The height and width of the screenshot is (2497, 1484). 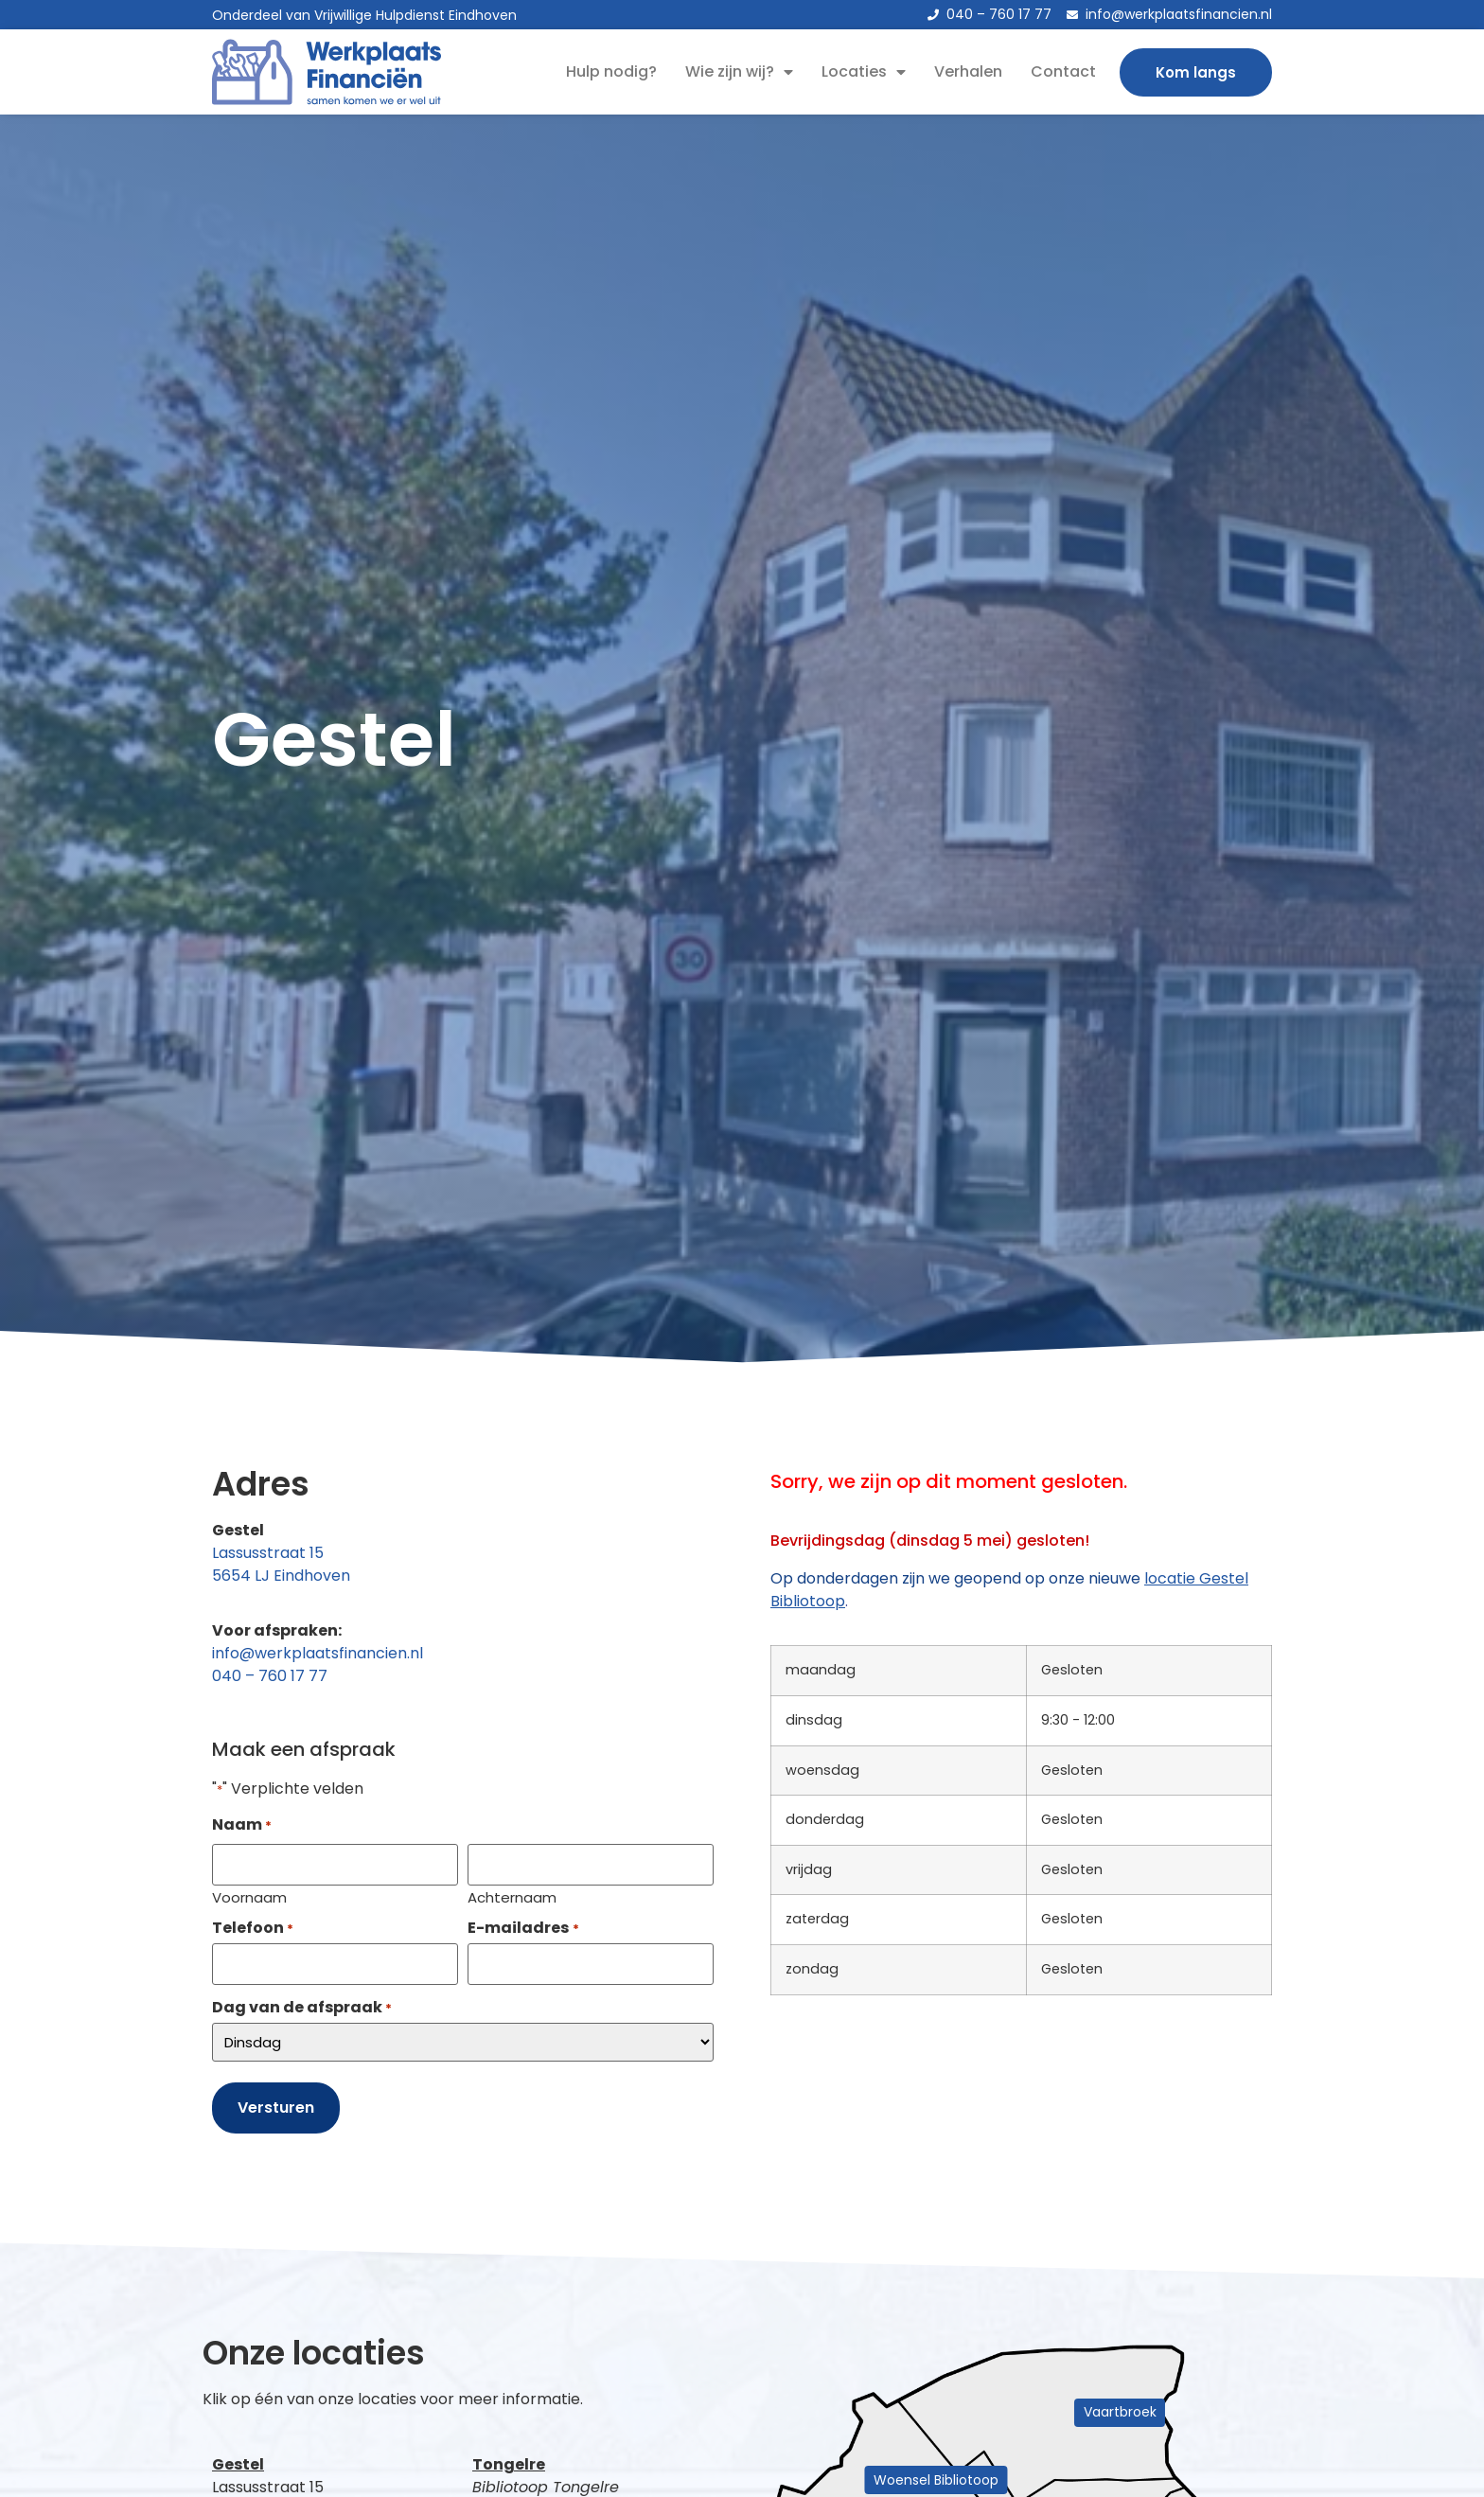 What do you see at coordinates (317, 1653) in the screenshot?
I see `info@werkplaatsfinancien.nl` at bounding box center [317, 1653].